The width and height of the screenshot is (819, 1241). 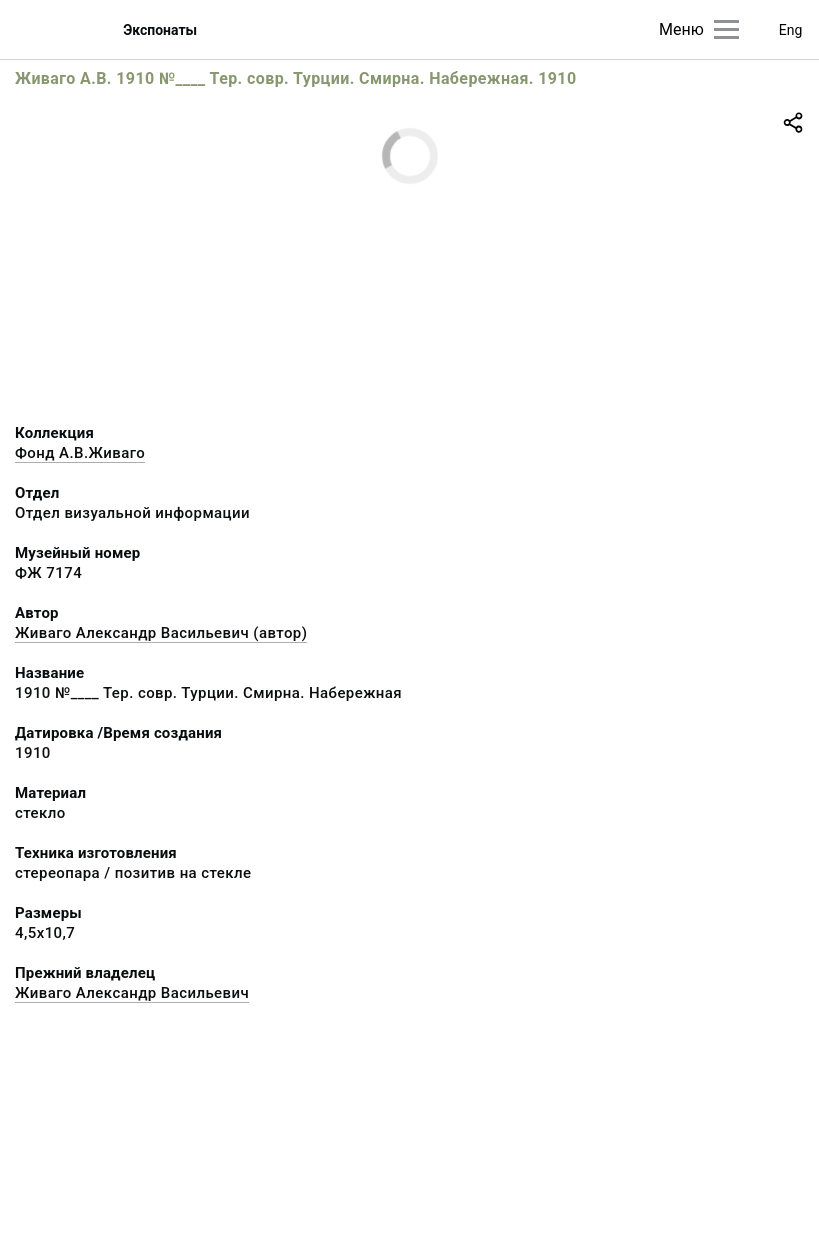 I want to click on Eng, so click(x=791, y=30).